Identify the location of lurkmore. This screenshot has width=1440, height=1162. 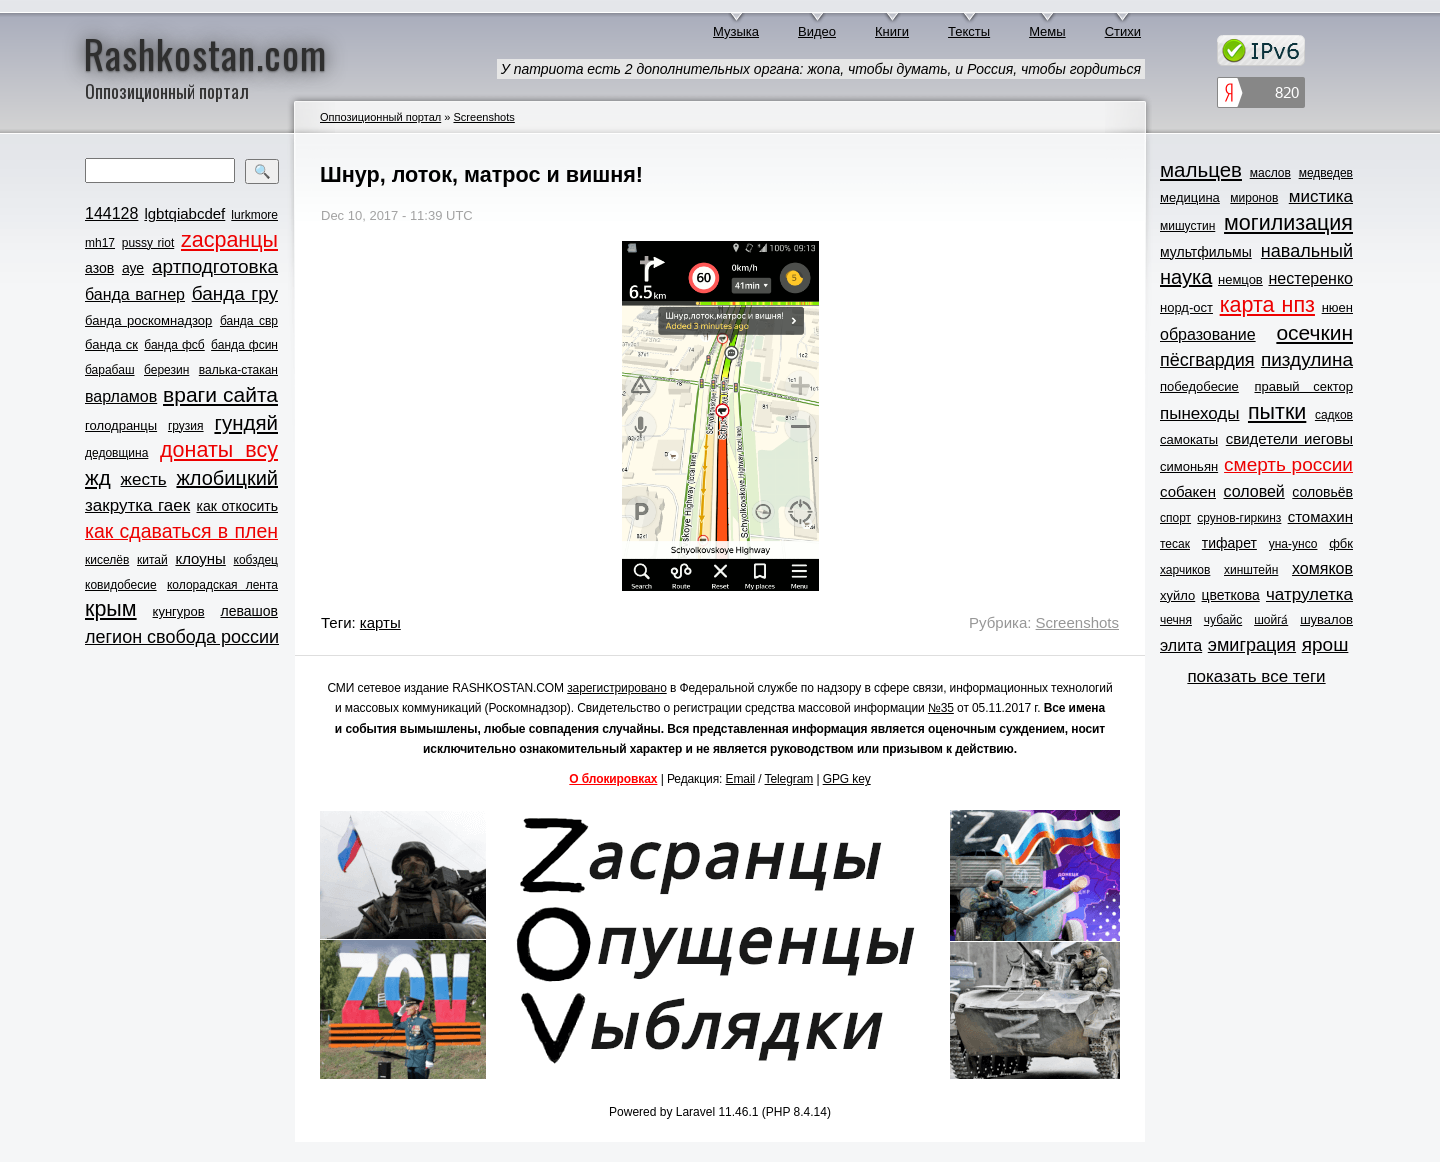
(254, 215).